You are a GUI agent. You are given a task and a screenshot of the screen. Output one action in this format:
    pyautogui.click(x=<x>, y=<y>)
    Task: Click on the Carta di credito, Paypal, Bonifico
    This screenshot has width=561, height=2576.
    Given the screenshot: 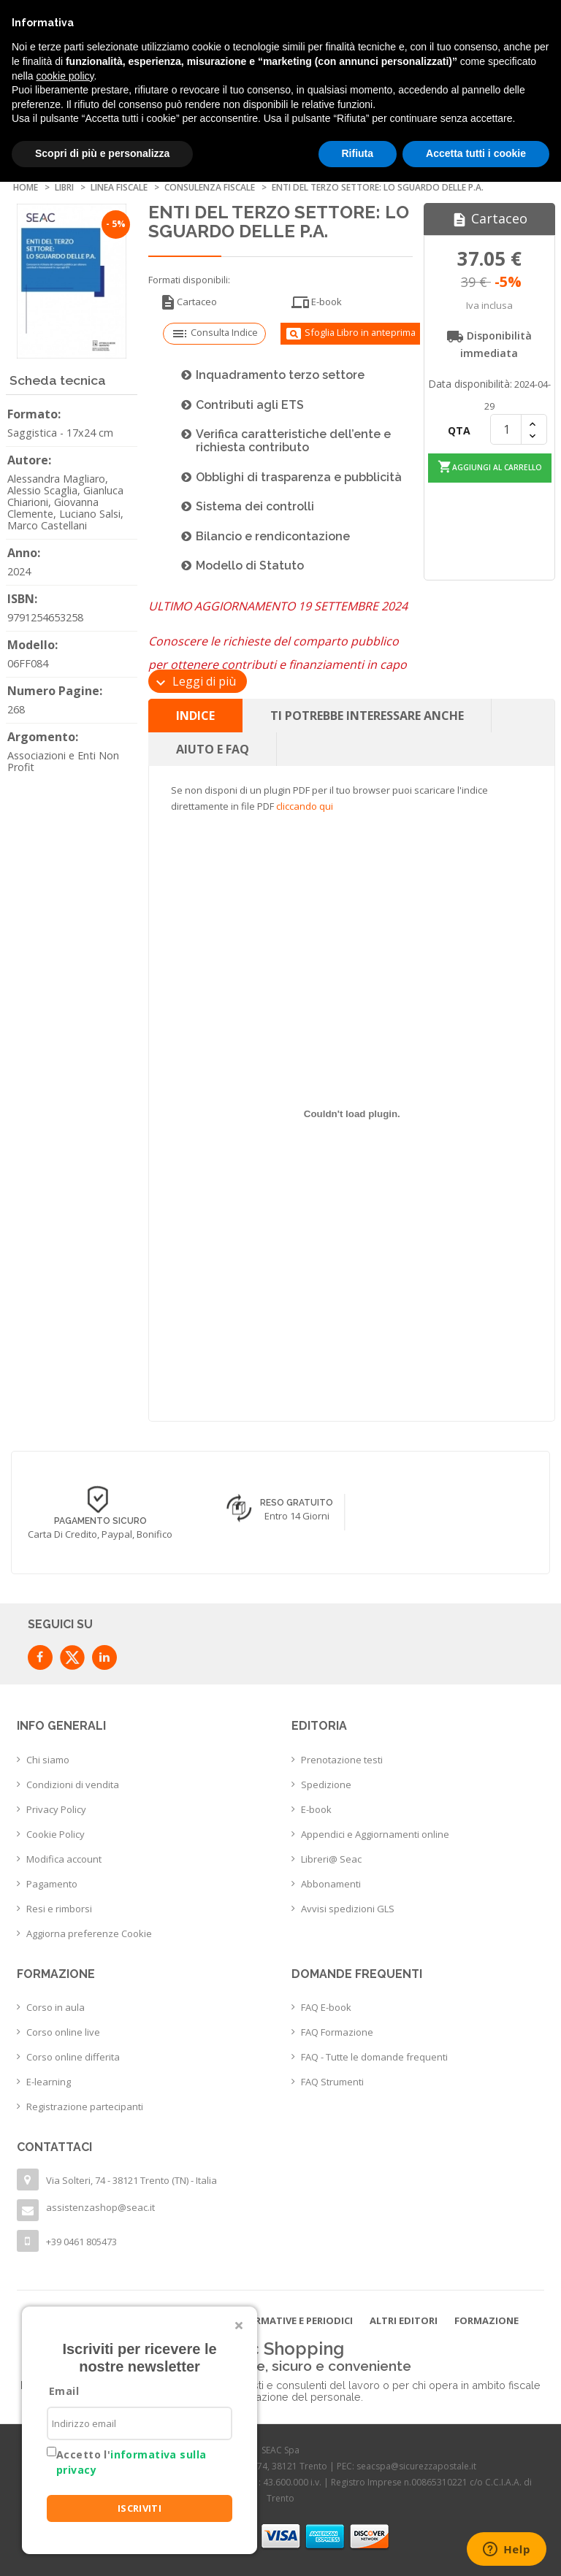 What is the action you would take?
    pyautogui.click(x=100, y=1534)
    